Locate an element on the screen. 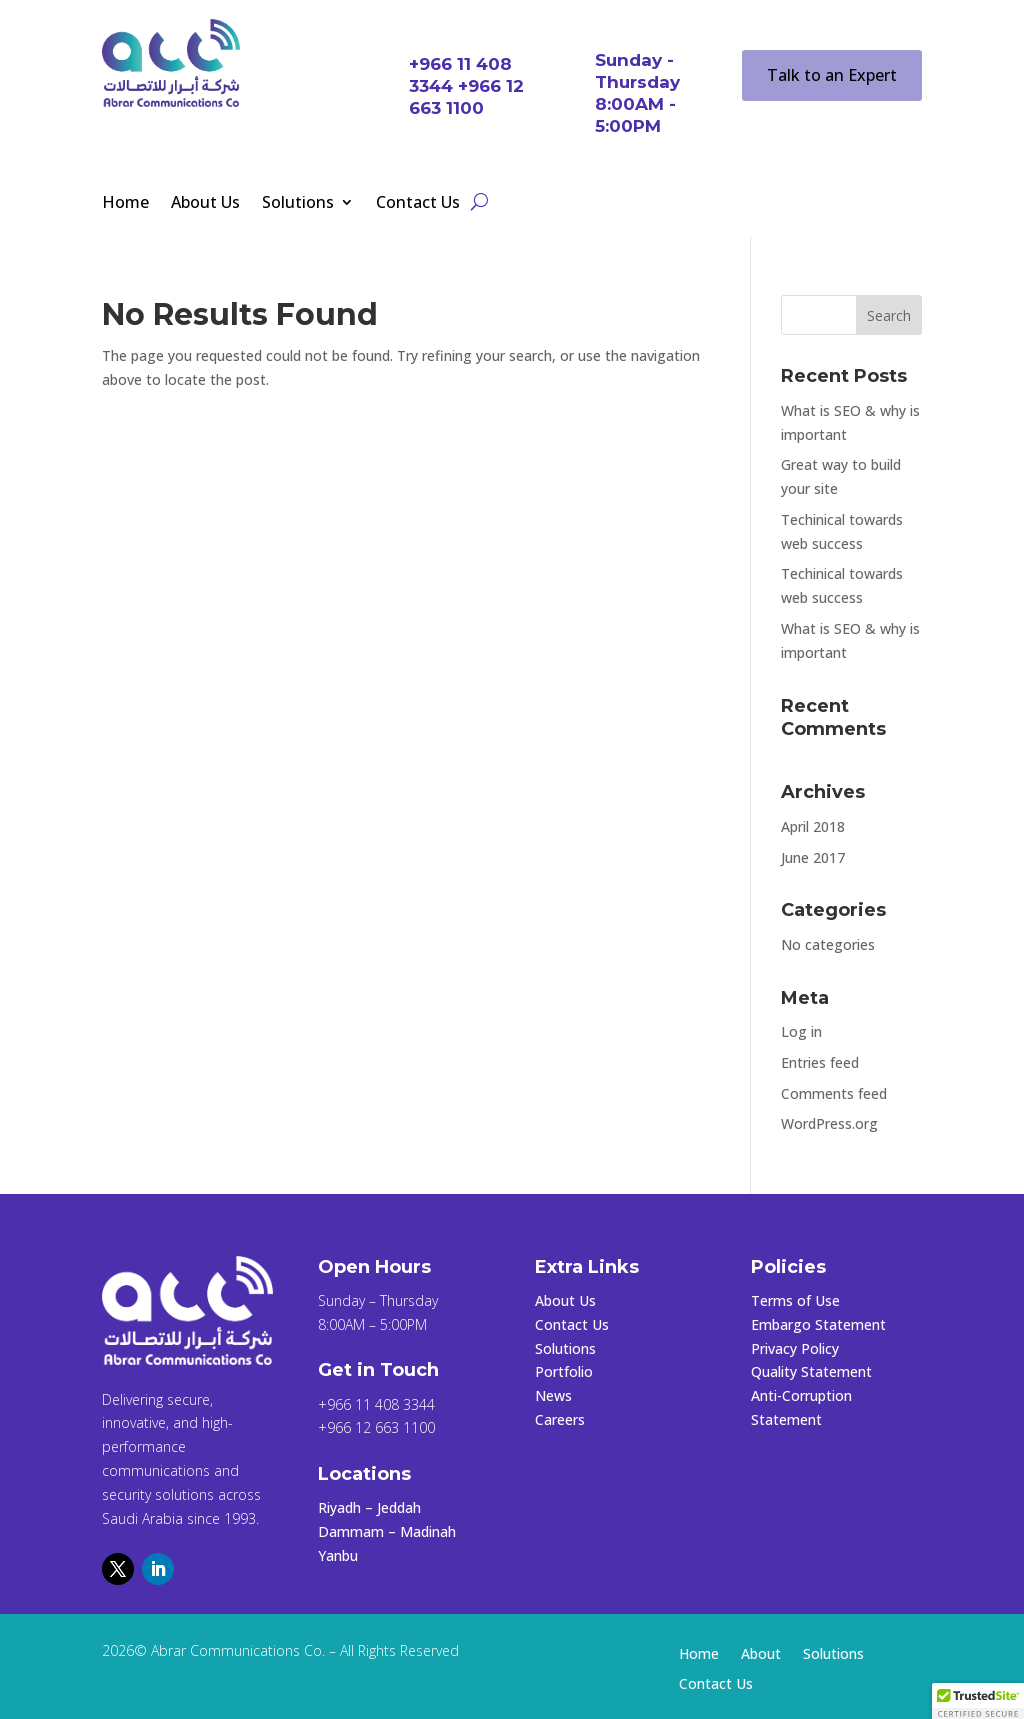  April 2018 is located at coordinates (813, 826).